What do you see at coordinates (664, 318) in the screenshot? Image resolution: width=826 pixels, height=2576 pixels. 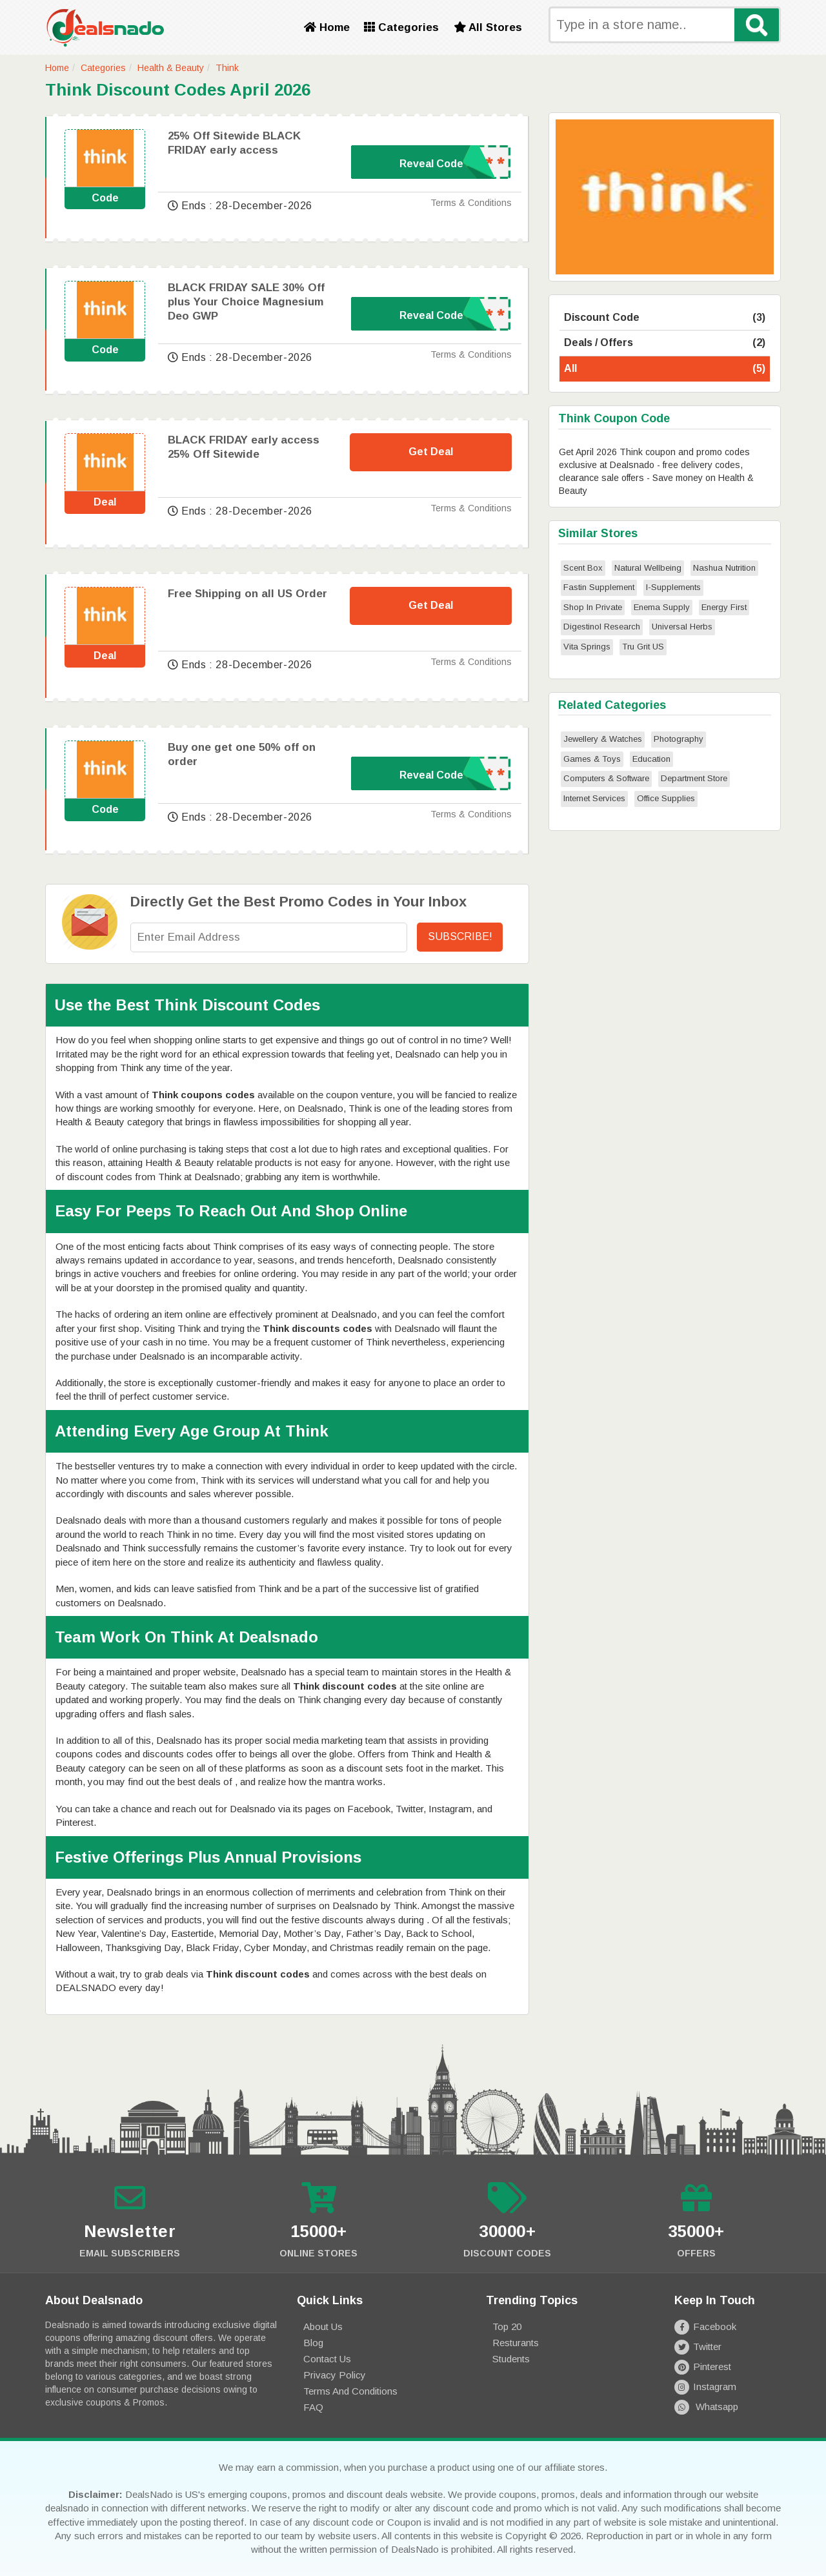 I see `Discount Code` at bounding box center [664, 318].